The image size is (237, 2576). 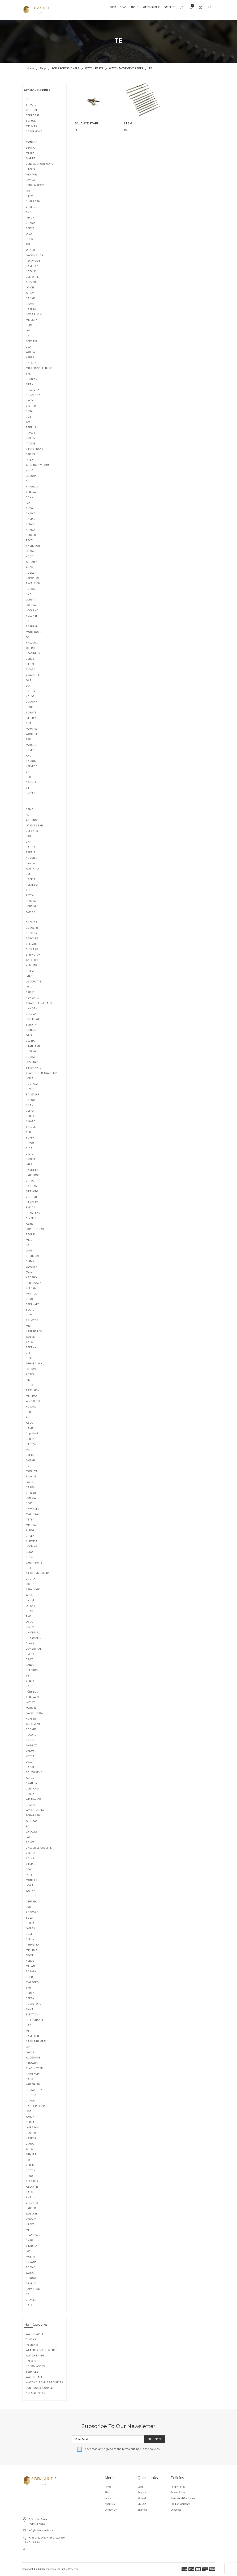 I want to click on HALOS, so click(x=30, y=696).